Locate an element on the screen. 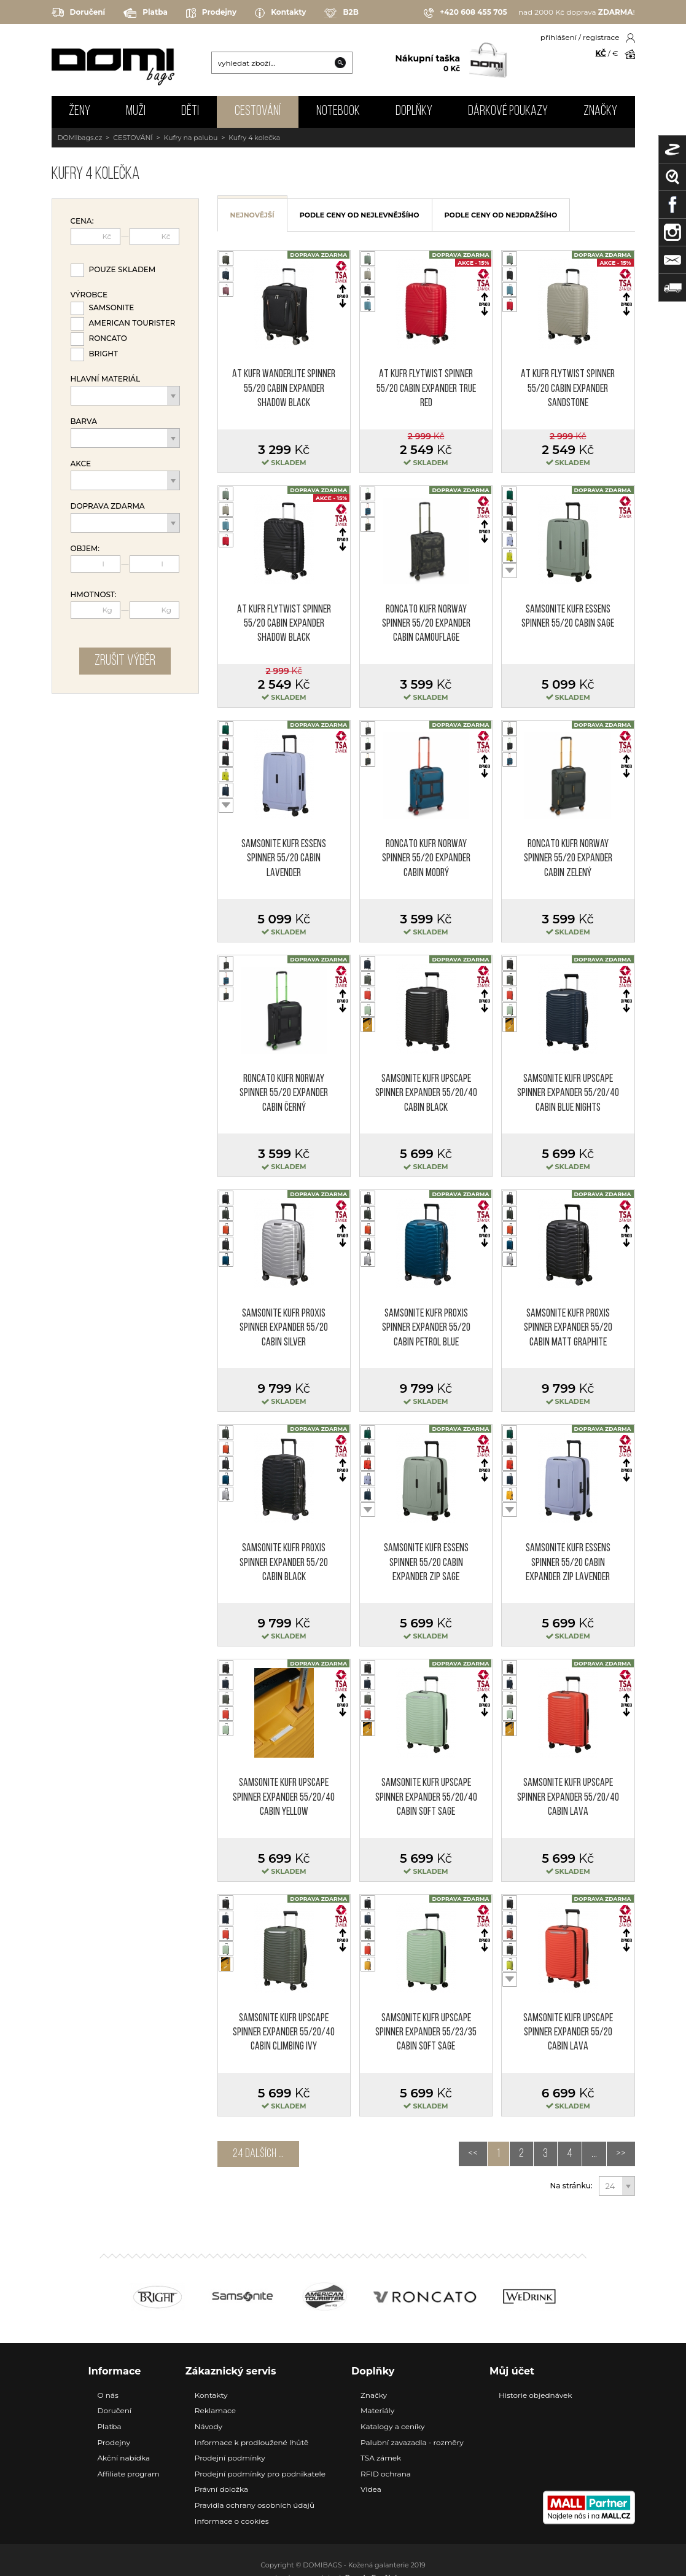 The width and height of the screenshot is (686, 2576). >> is located at coordinates (621, 2154).